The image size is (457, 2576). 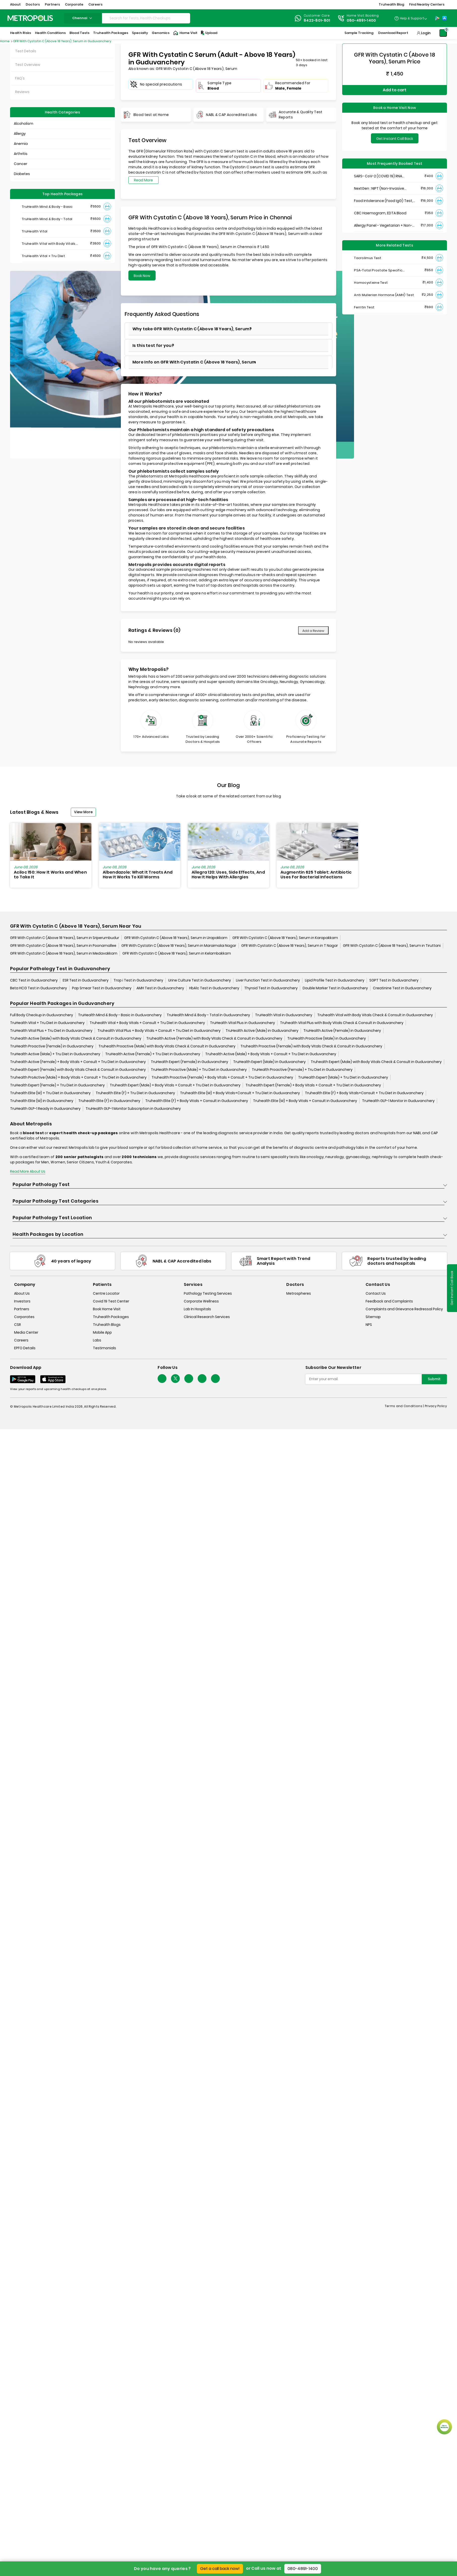 I want to click on TruHealth Mind & Body - Basic in Guduvanchery, so click(x=120, y=1014).